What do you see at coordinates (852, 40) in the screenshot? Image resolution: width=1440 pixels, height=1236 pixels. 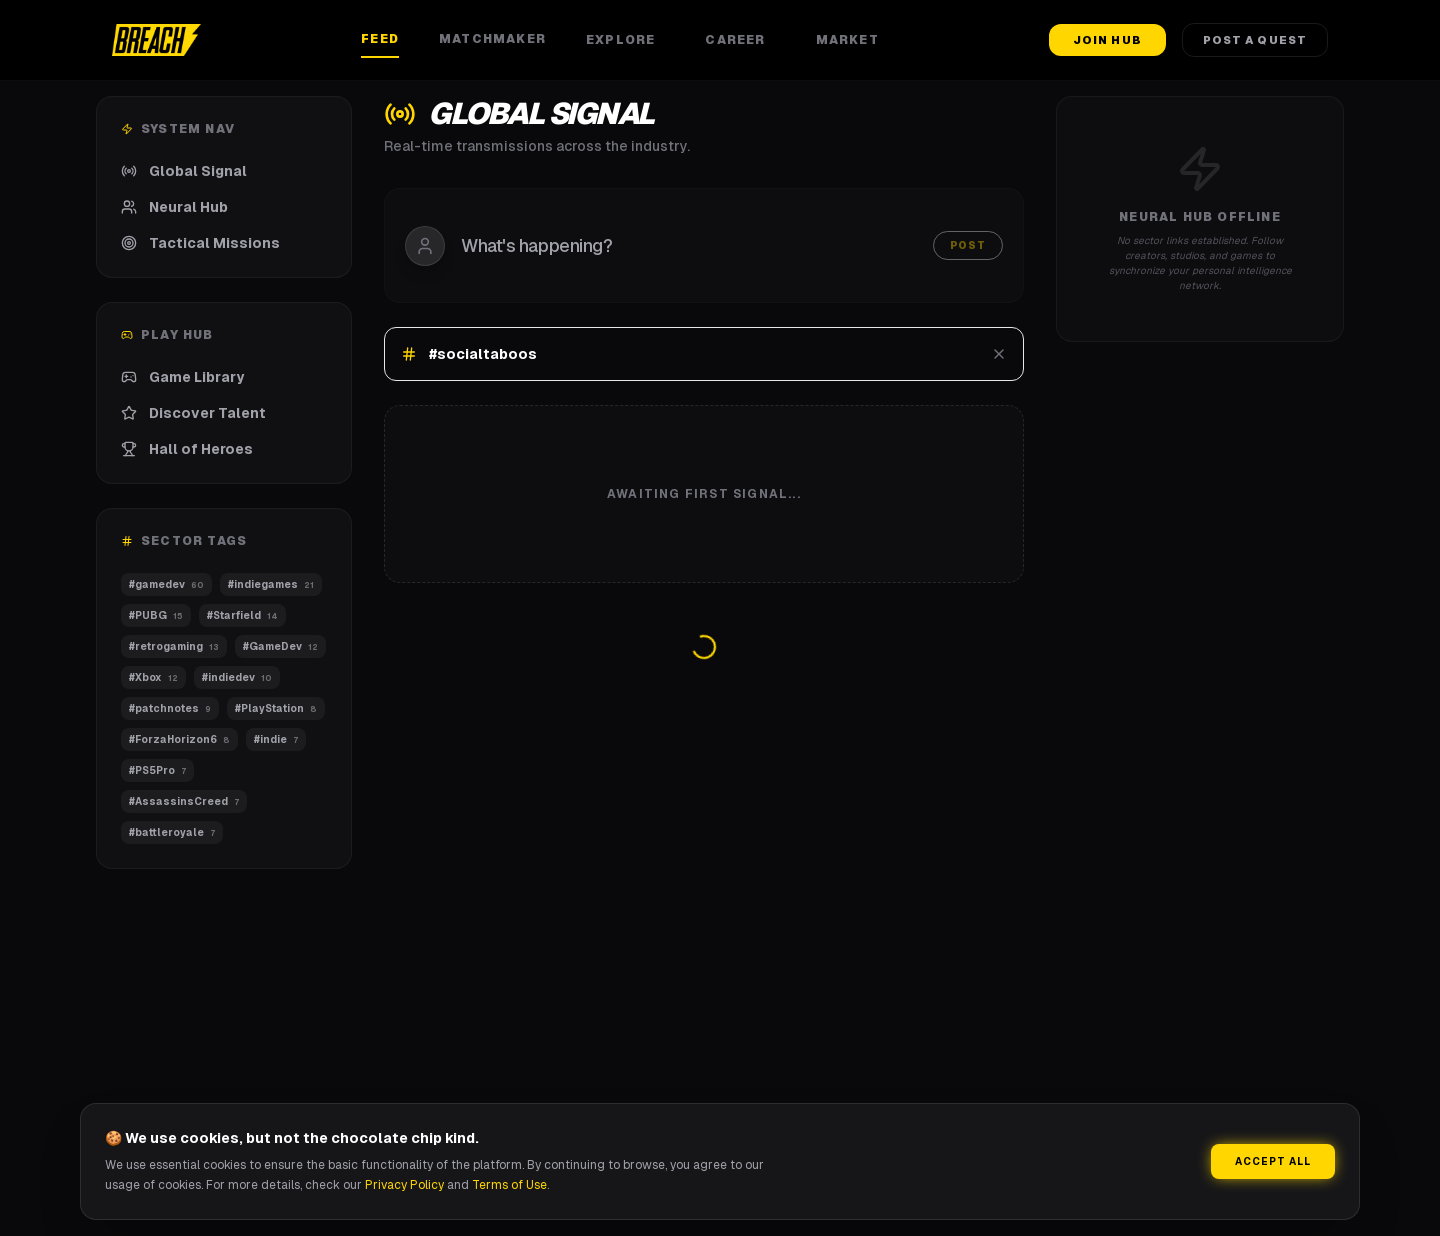 I see `Market` at bounding box center [852, 40].